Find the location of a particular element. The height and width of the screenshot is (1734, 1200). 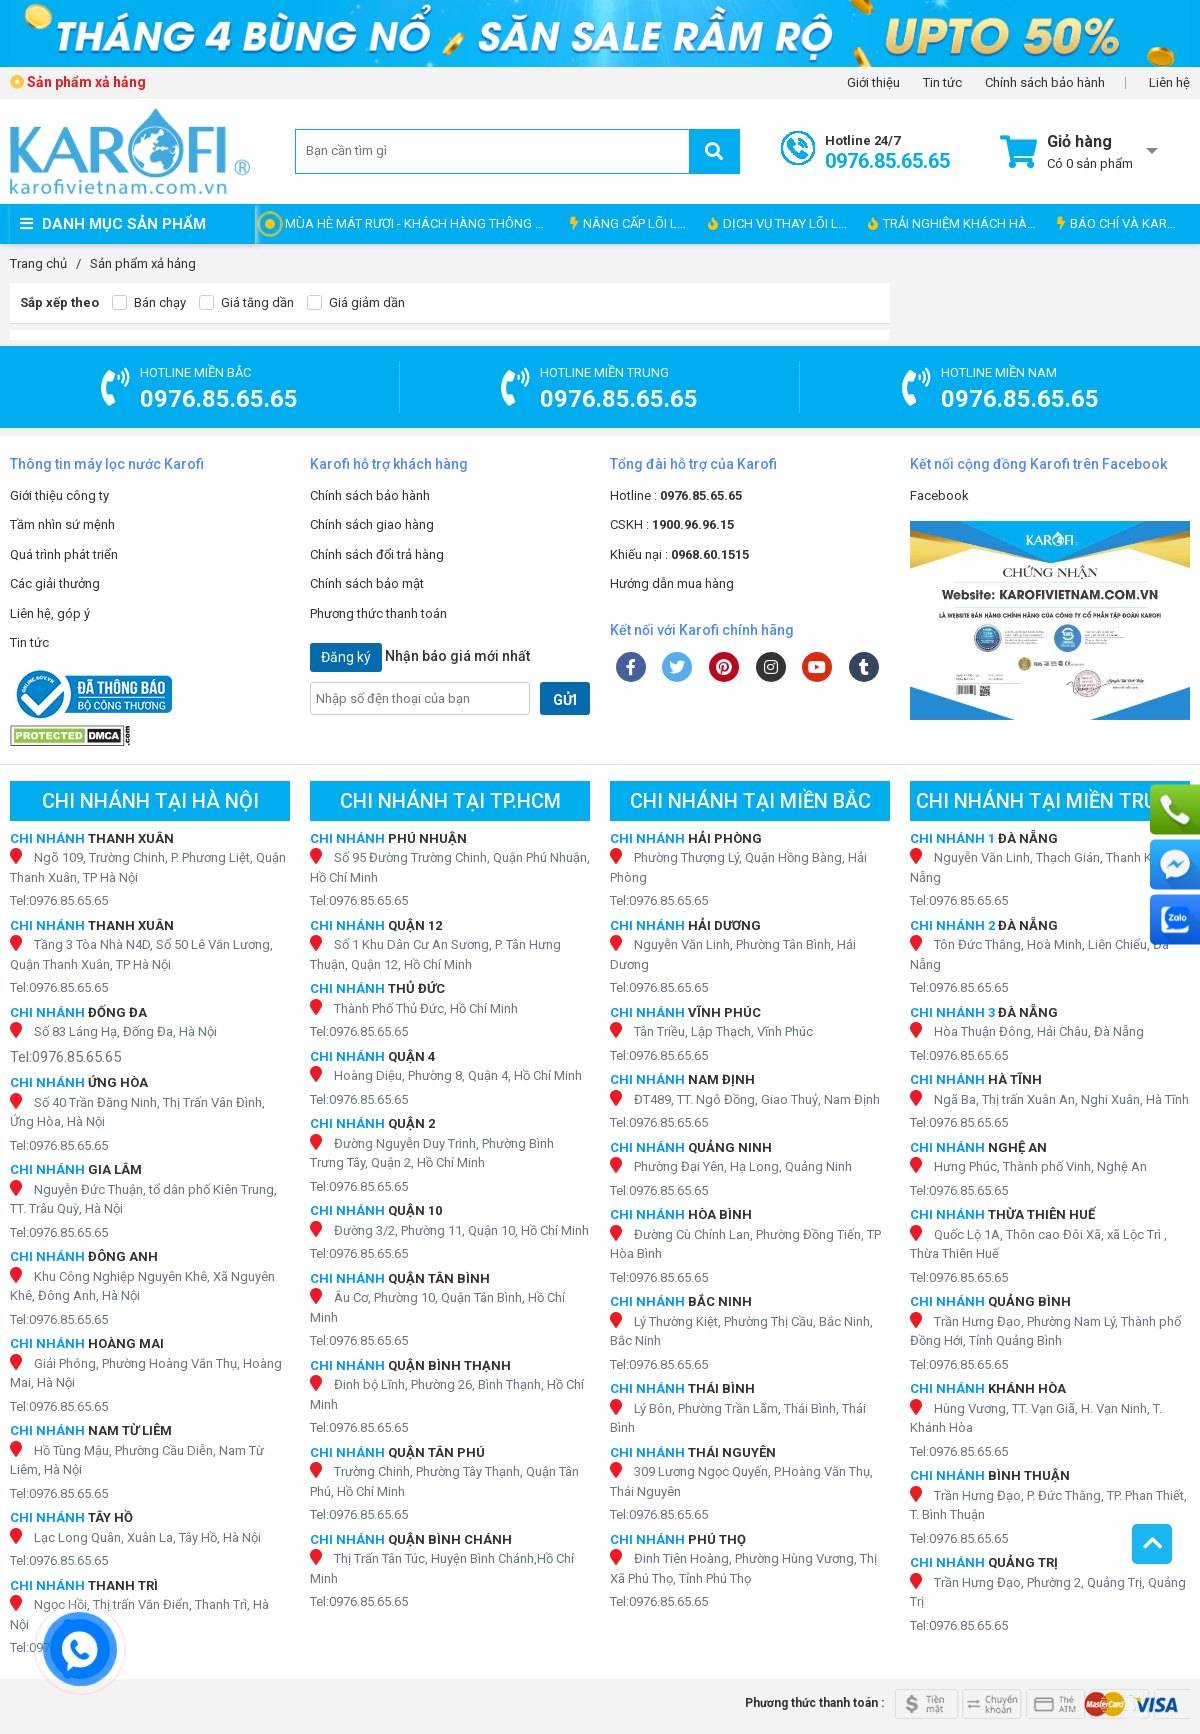

Chính sách giao hàng is located at coordinates (372, 524).